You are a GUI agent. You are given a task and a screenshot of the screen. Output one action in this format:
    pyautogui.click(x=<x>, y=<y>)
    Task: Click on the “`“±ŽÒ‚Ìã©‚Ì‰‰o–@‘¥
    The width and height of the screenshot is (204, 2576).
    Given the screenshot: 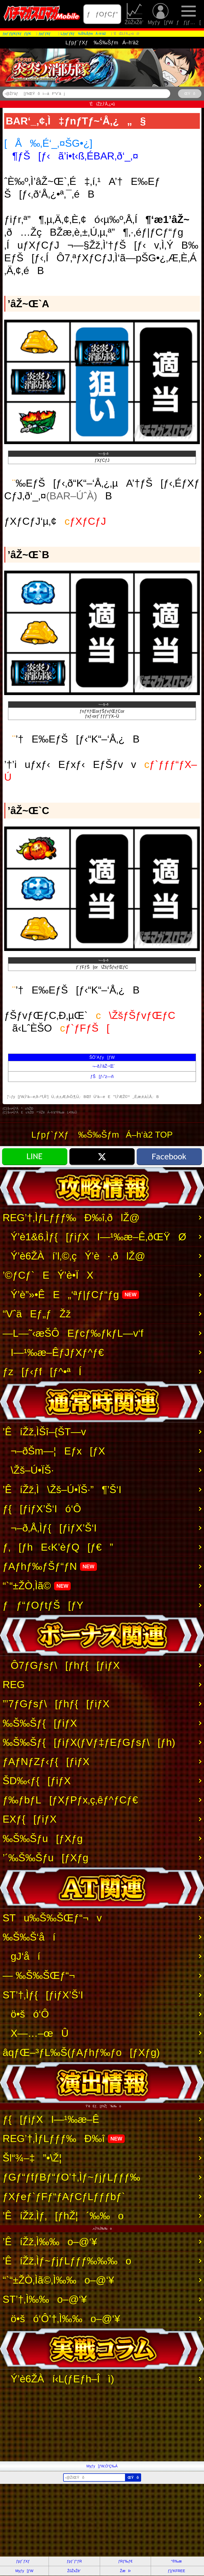 What is the action you would take?
    pyautogui.click(x=58, y=2280)
    